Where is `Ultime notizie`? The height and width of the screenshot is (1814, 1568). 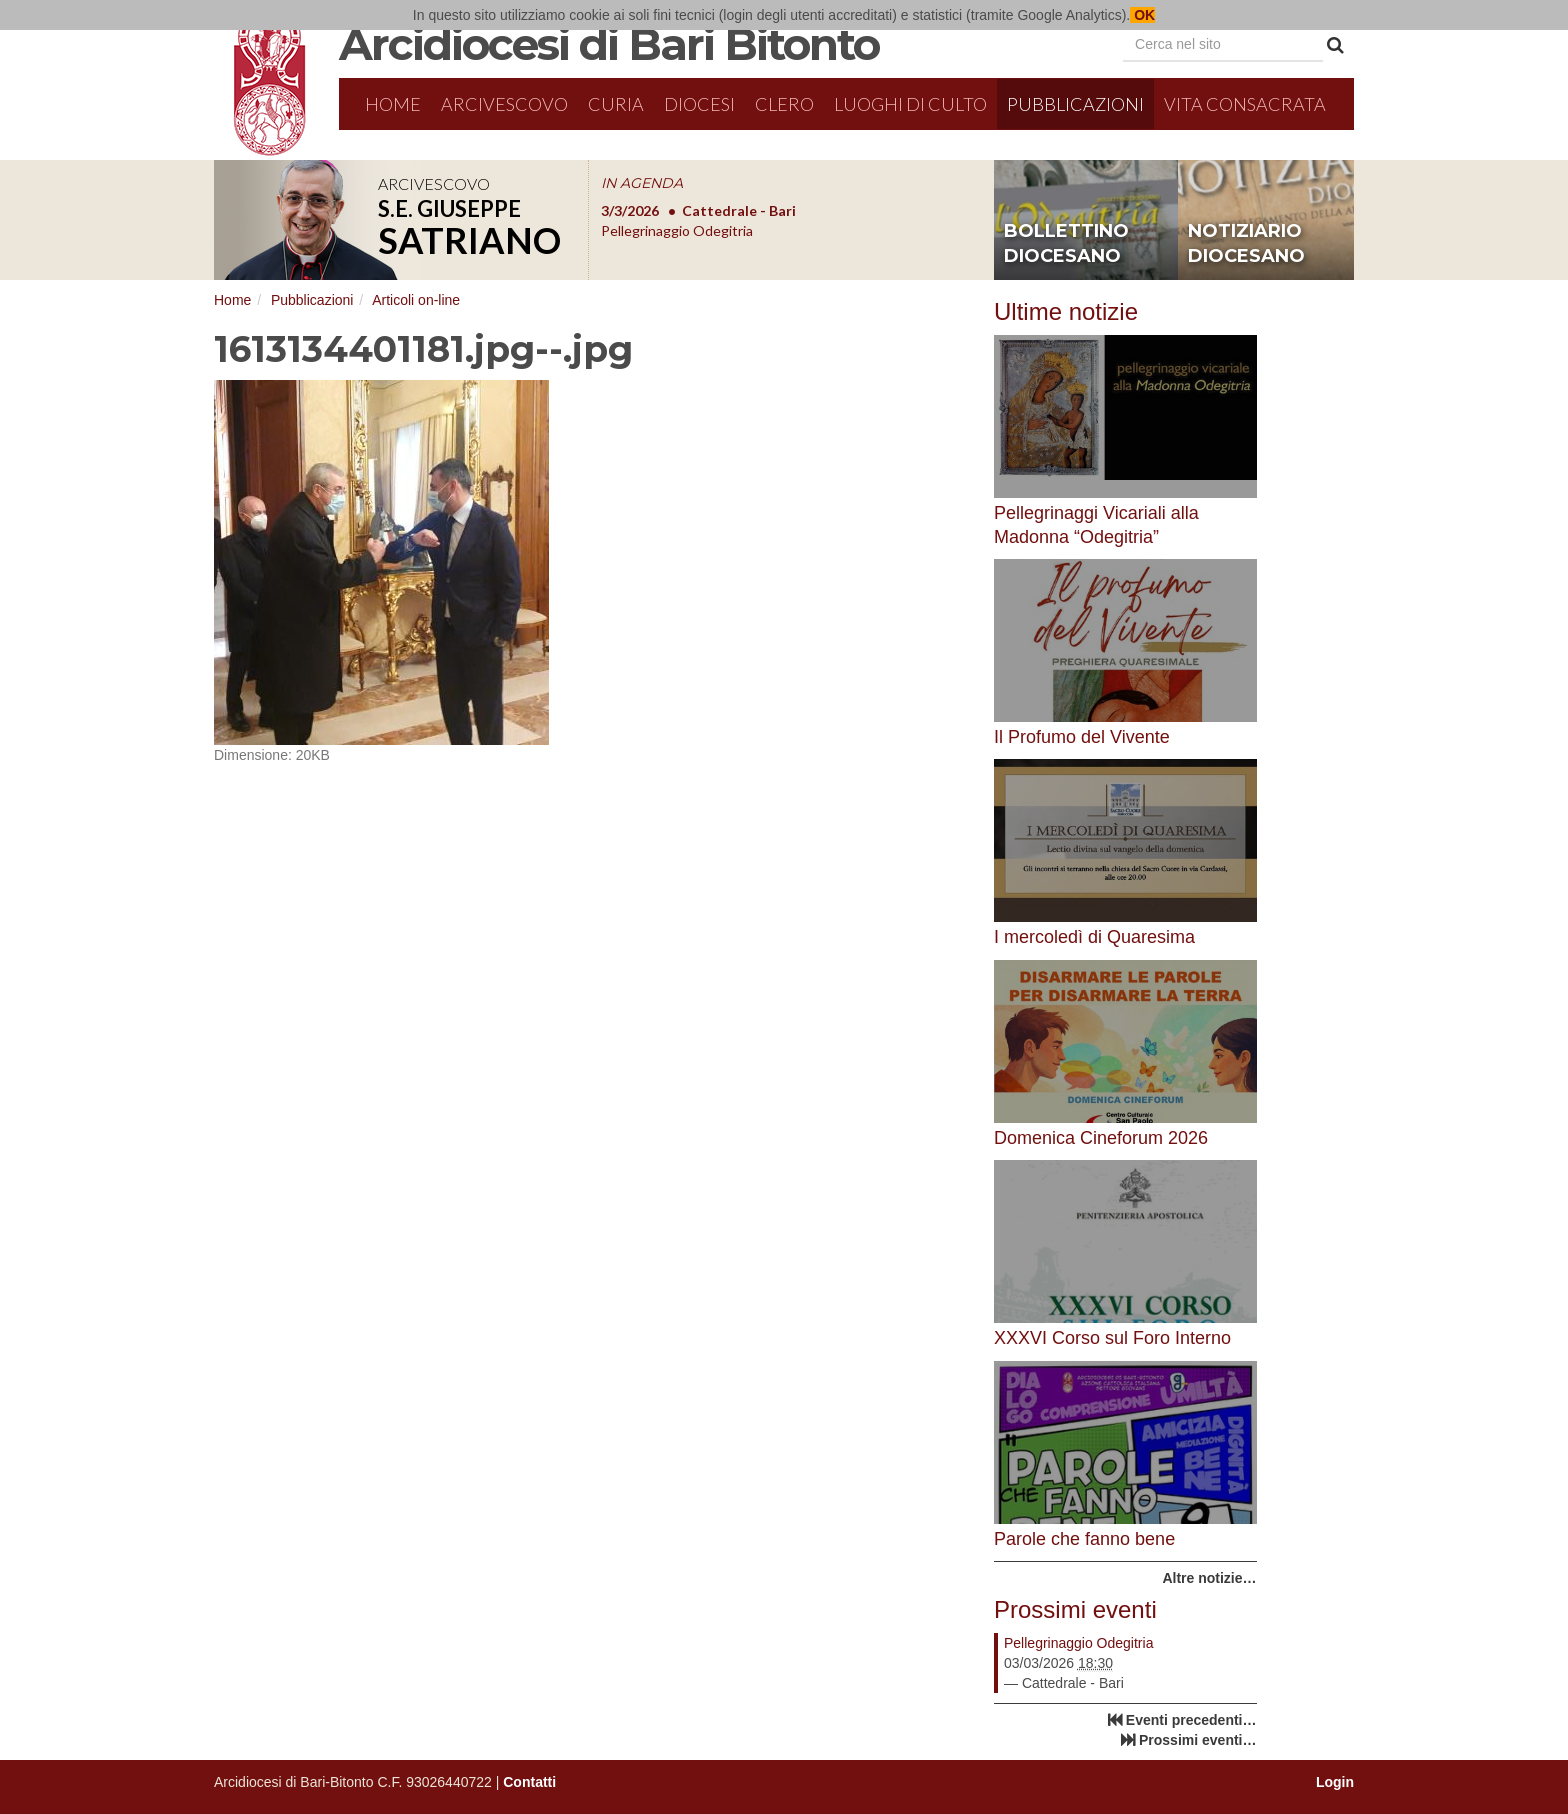 Ultime notizie is located at coordinates (1066, 311).